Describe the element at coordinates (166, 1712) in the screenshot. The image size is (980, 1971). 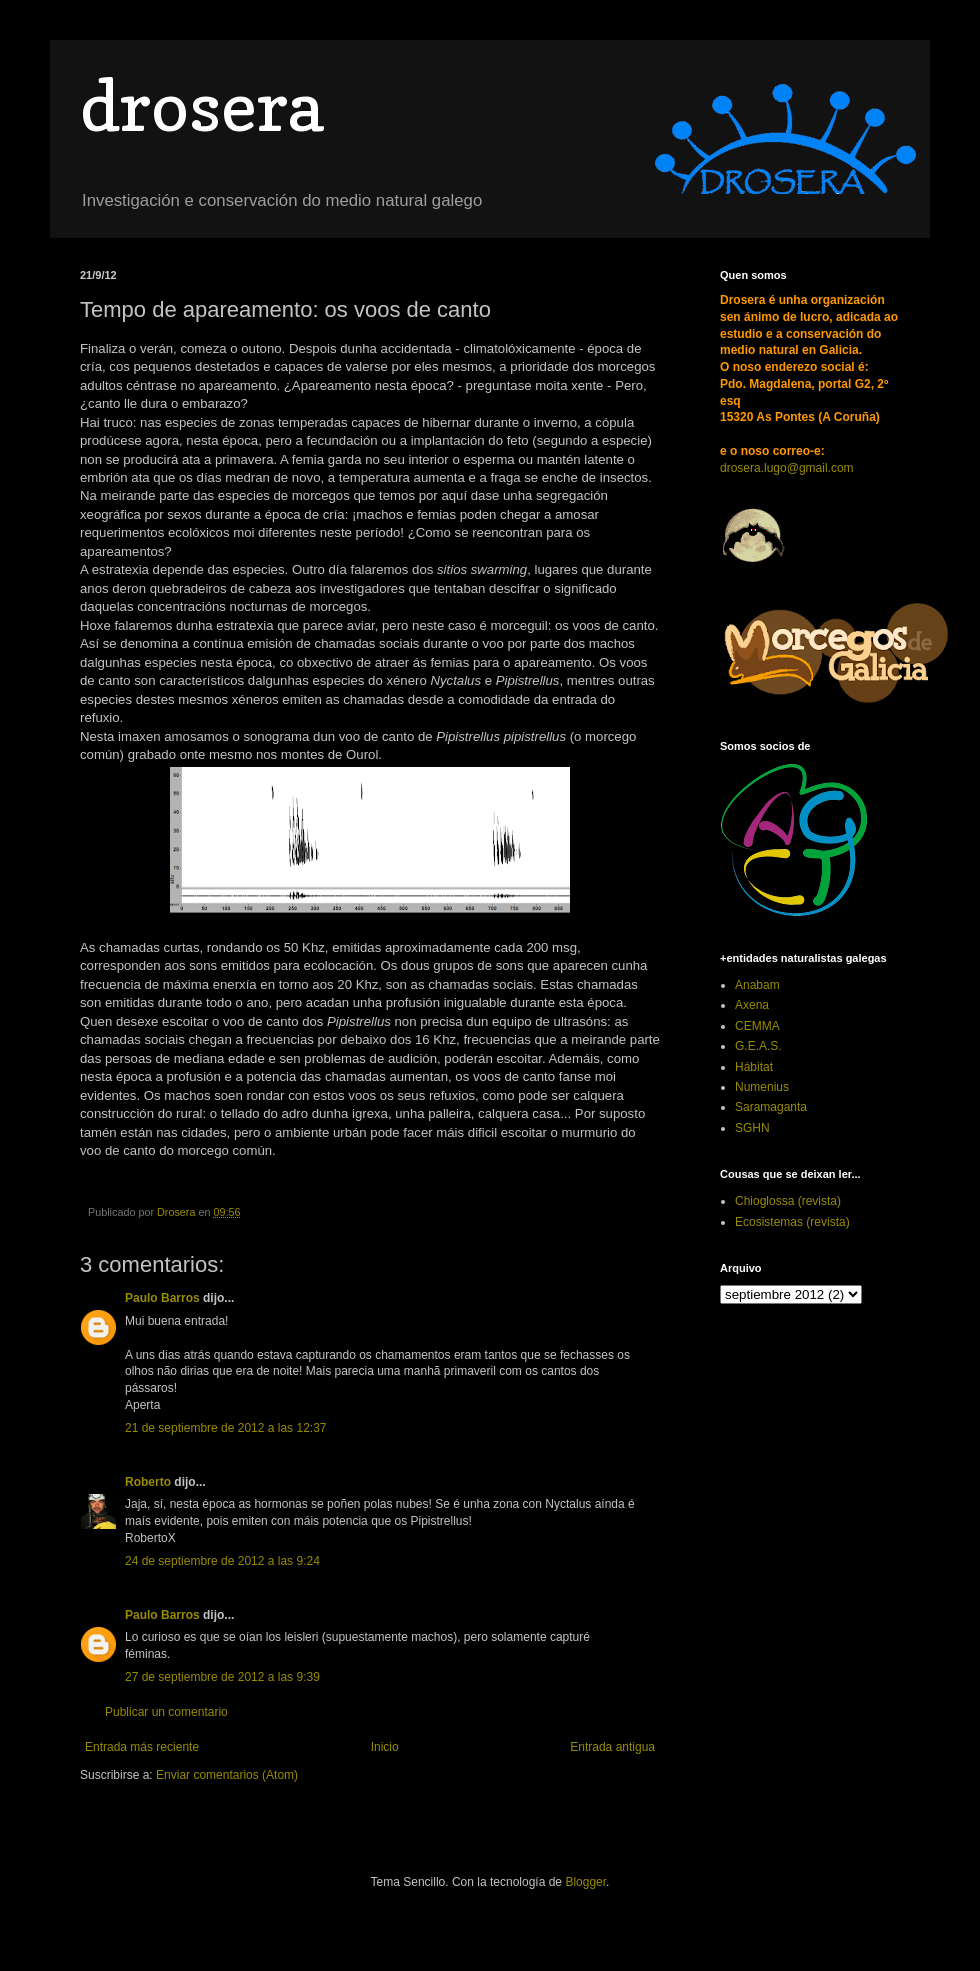
I see `Publicar un comentario` at that location.